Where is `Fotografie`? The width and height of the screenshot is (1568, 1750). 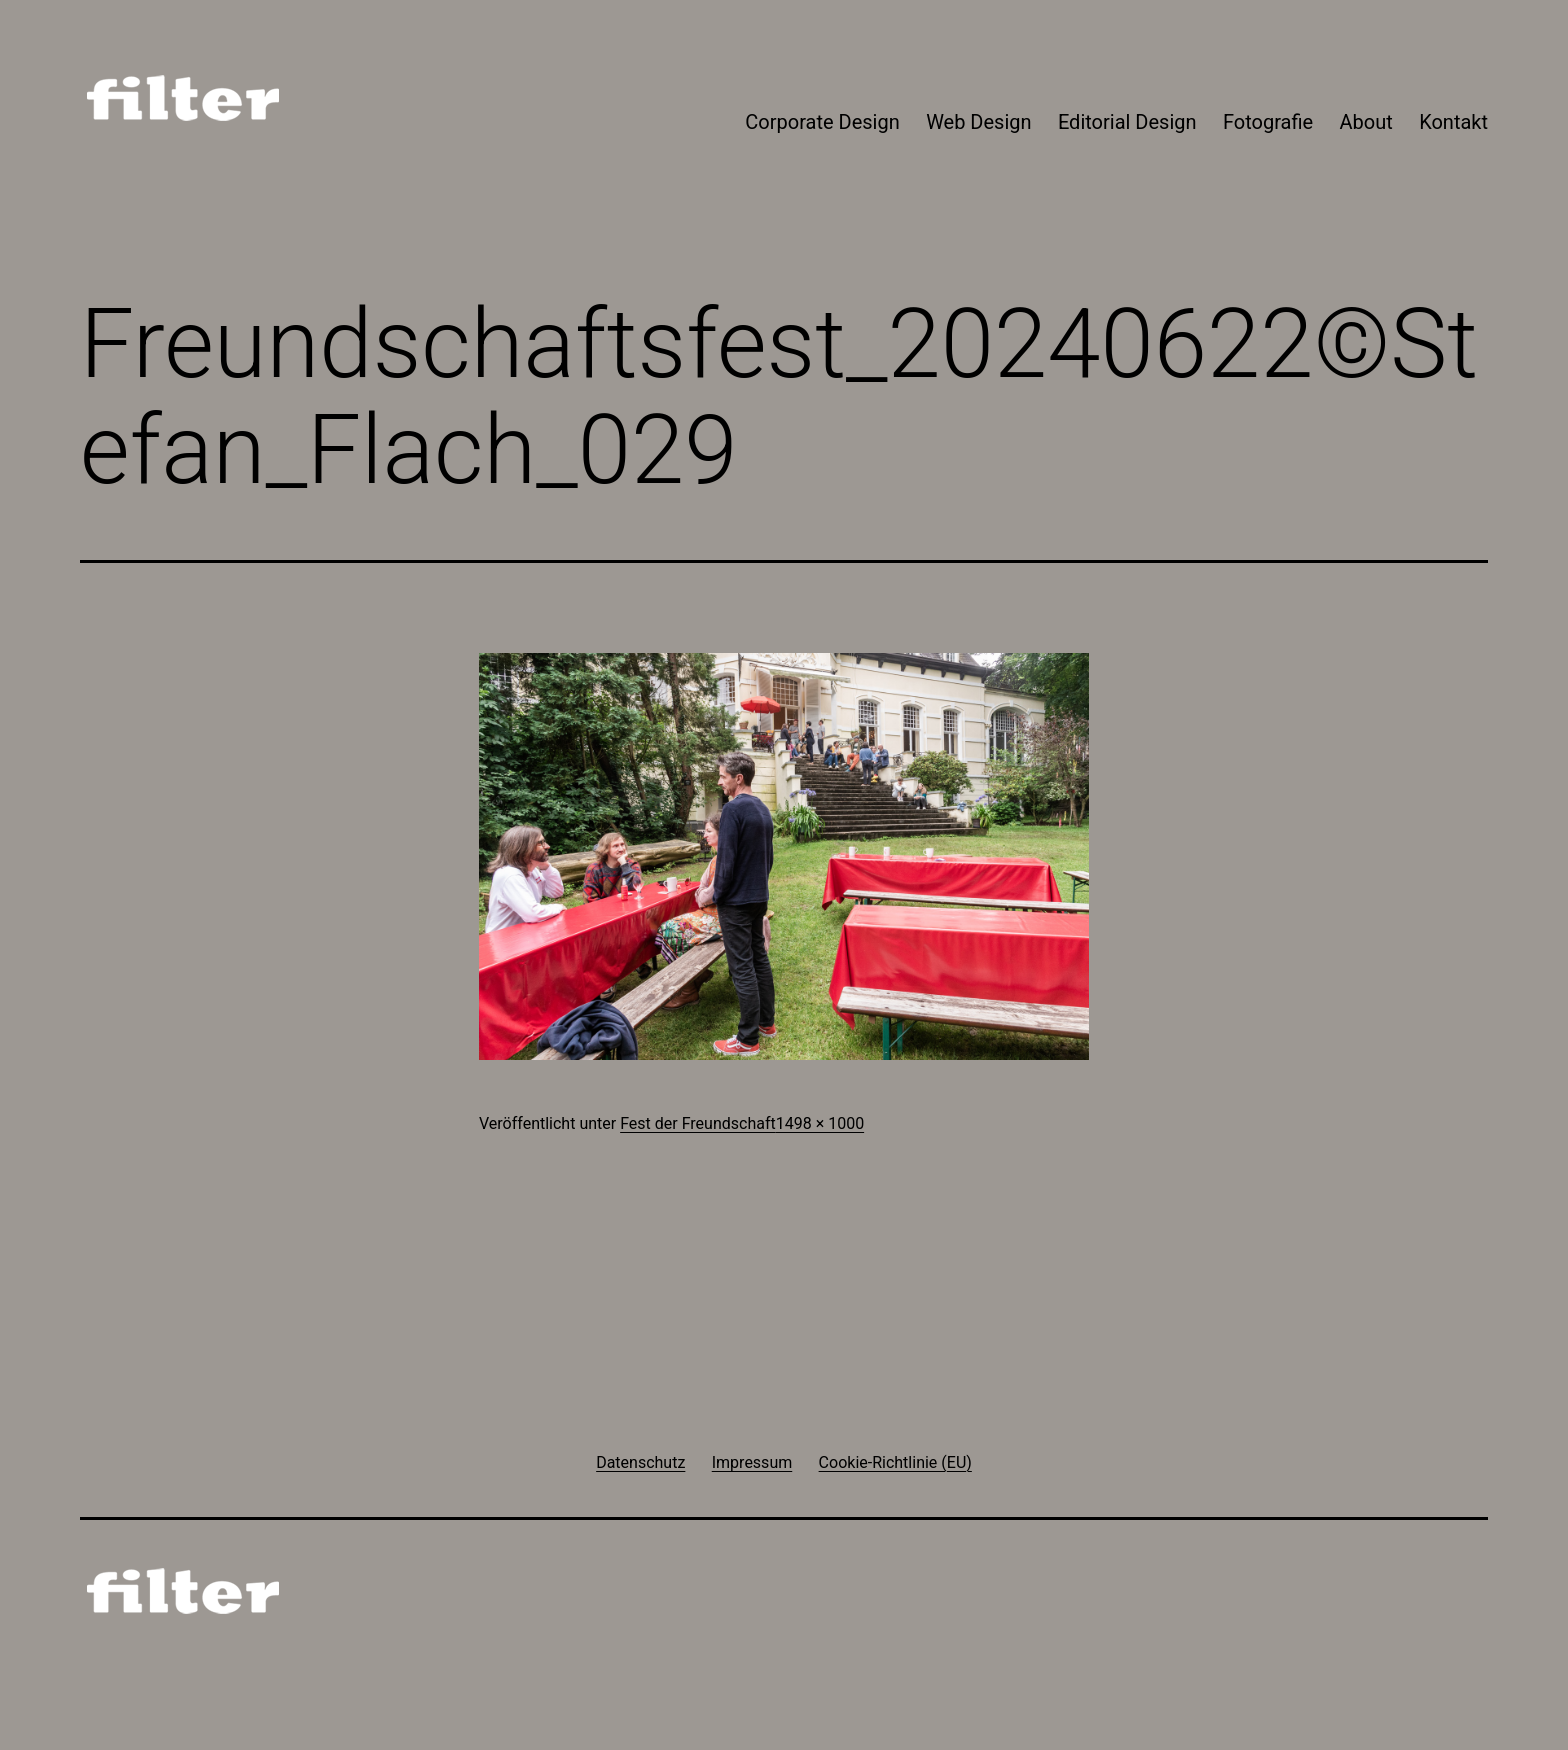 Fotografie is located at coordinates (1268, 122).